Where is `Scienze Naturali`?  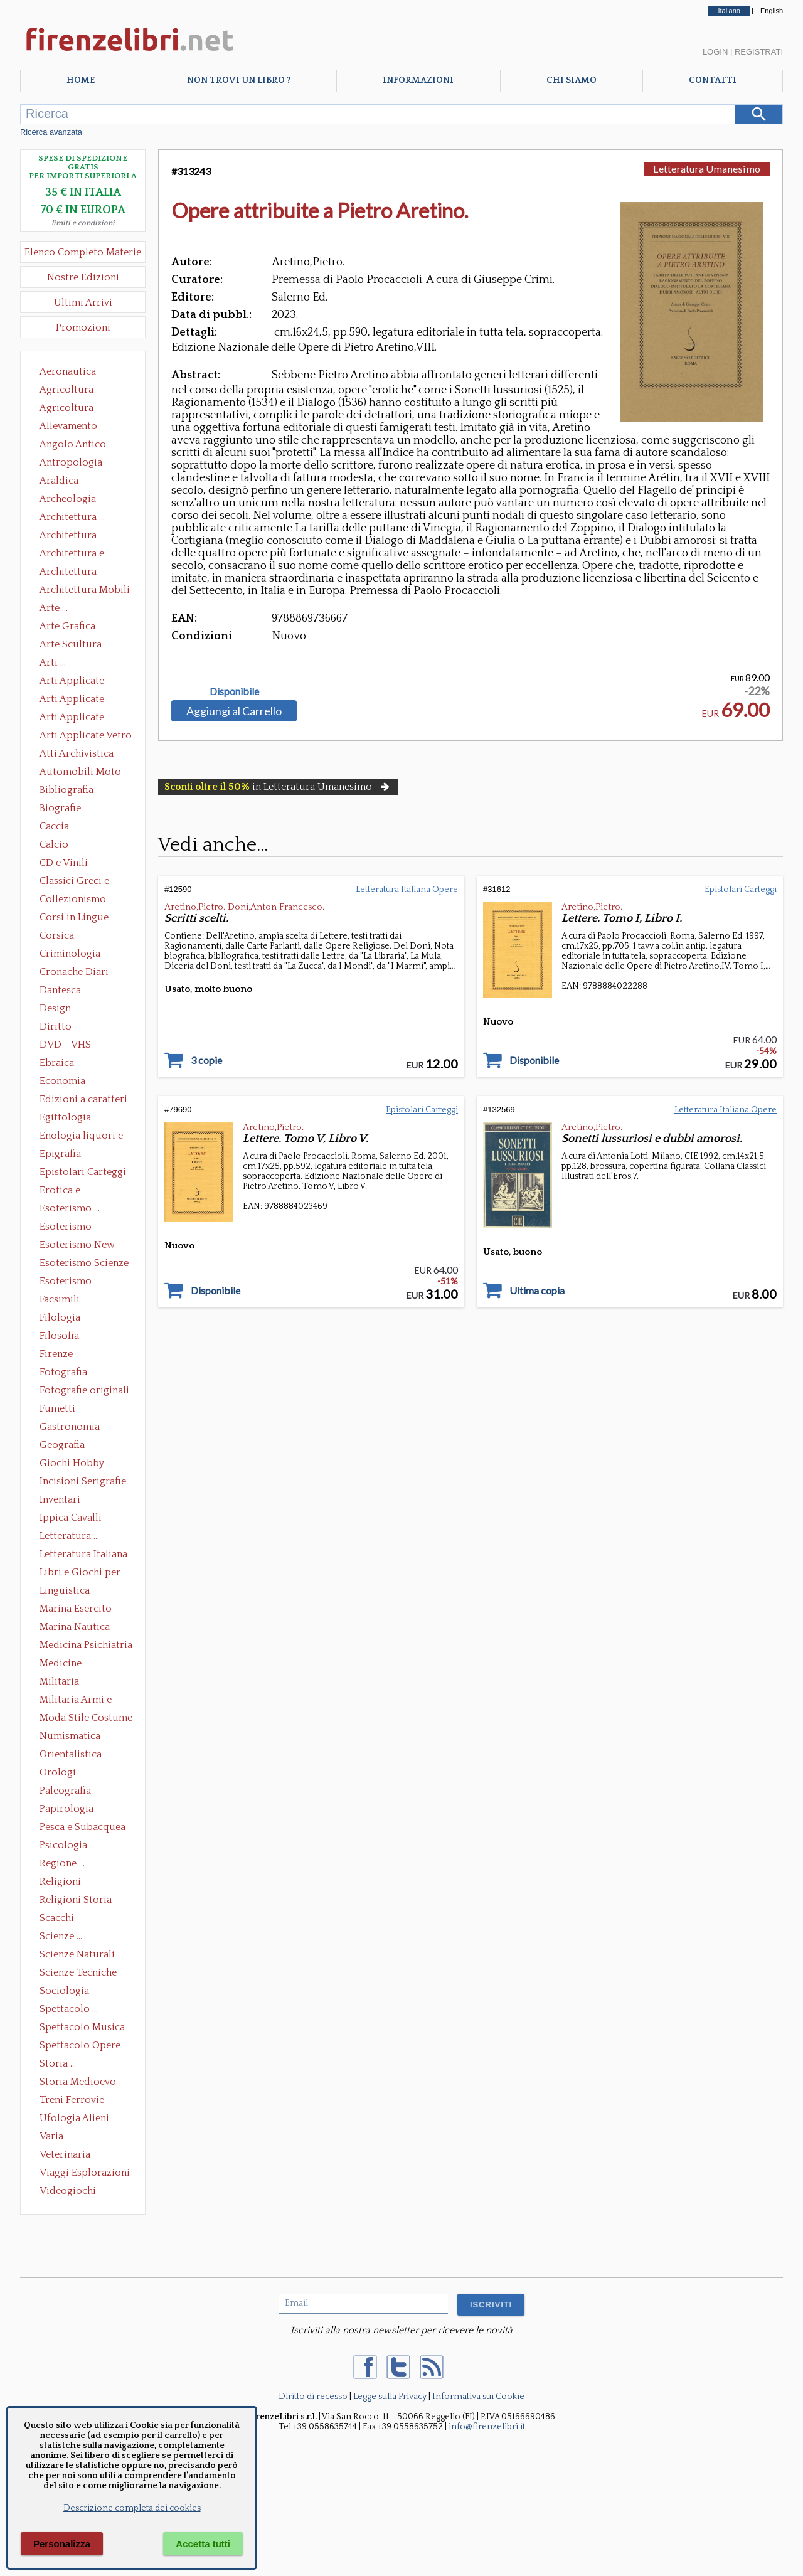
Scienze Naturali is located at coordinates (77, 1954).